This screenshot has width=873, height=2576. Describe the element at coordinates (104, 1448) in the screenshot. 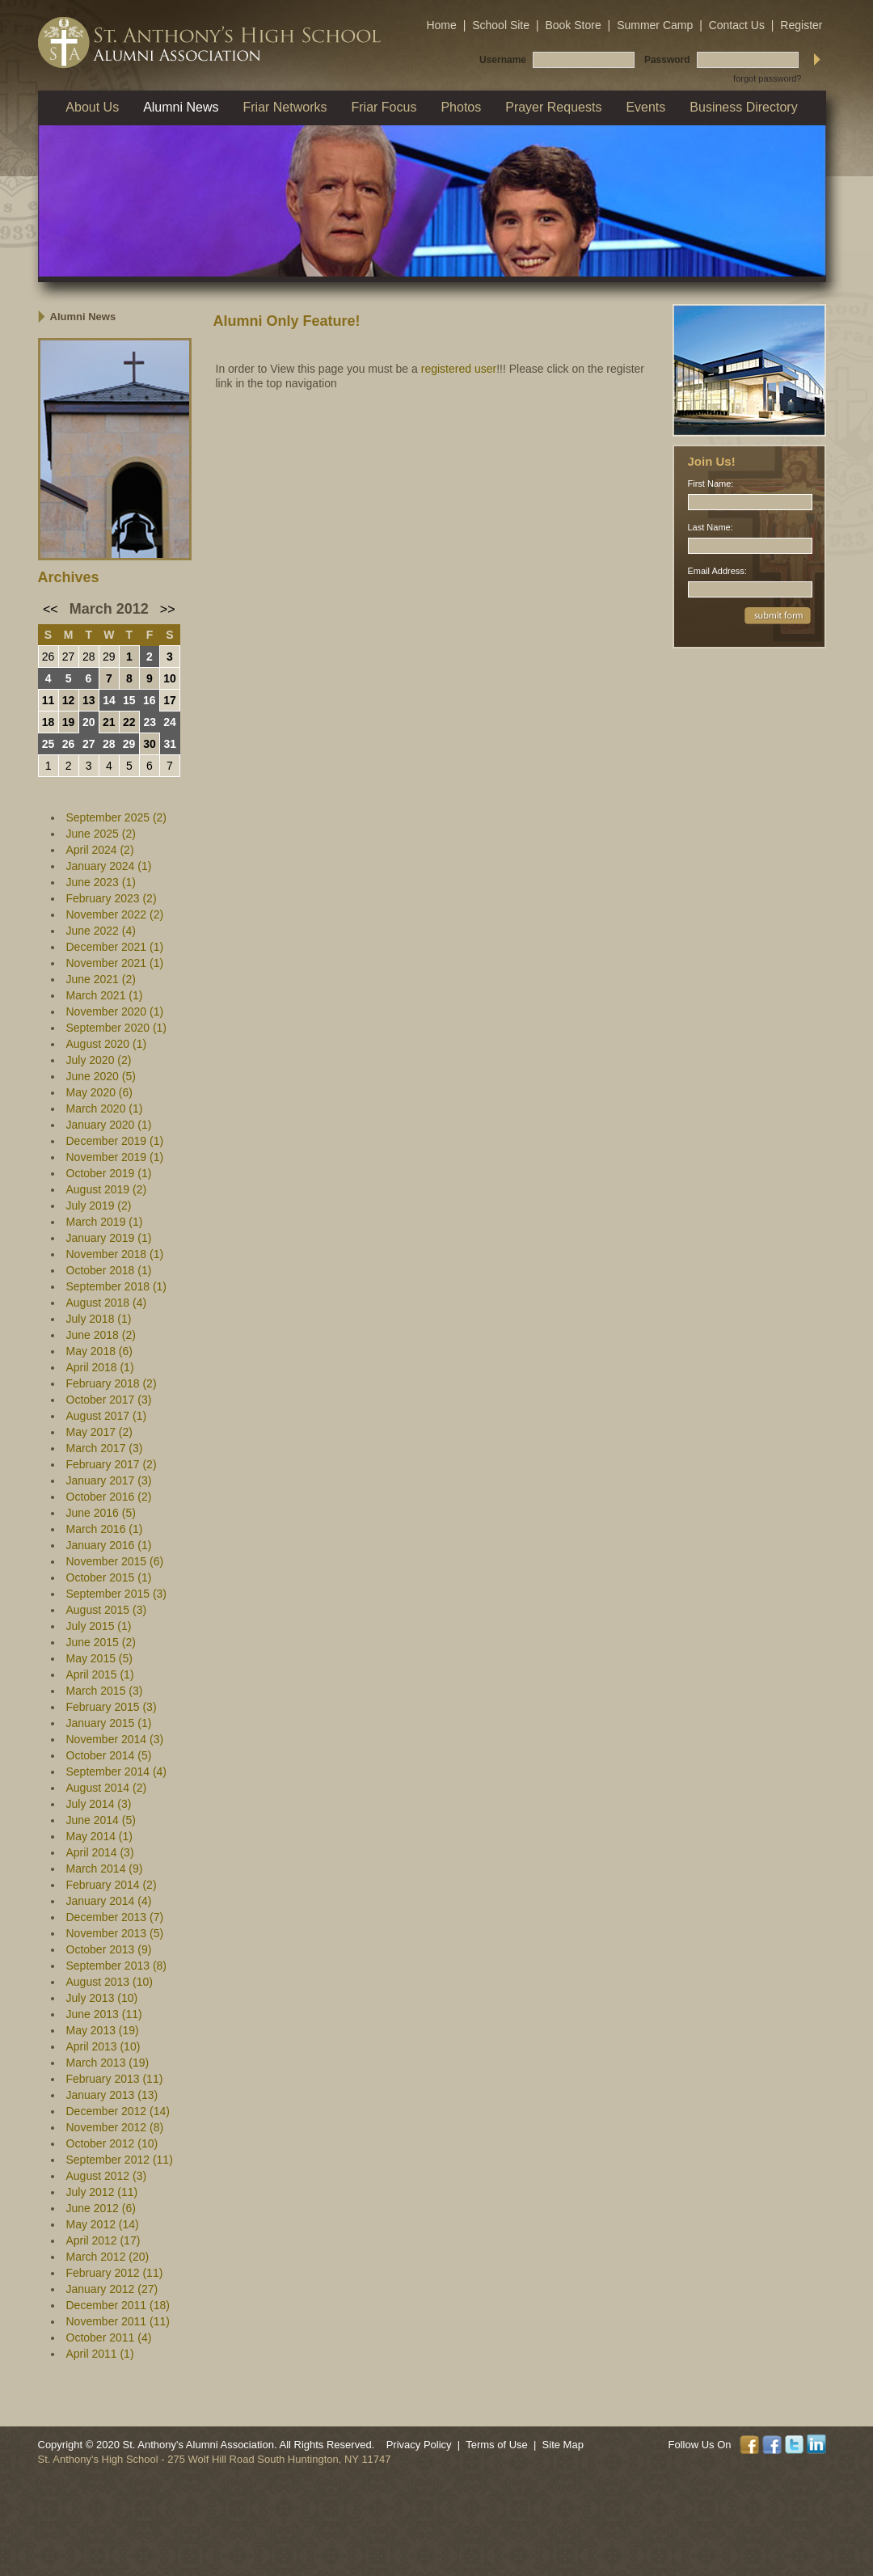

I see `March 2017 (3)` at that location.